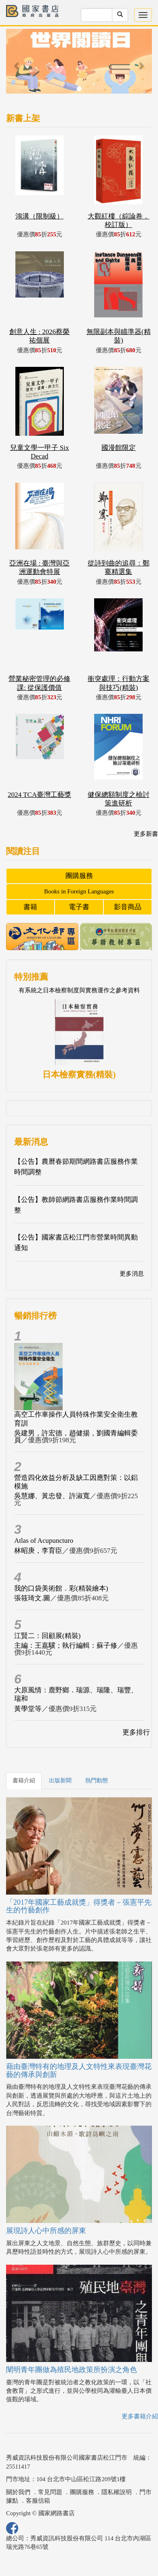 This screenshot has width=158, height=2576. What do you see at coordinates (127, 907) in the screenshot?
I see `影音商品` at bounding box center [127, 907].